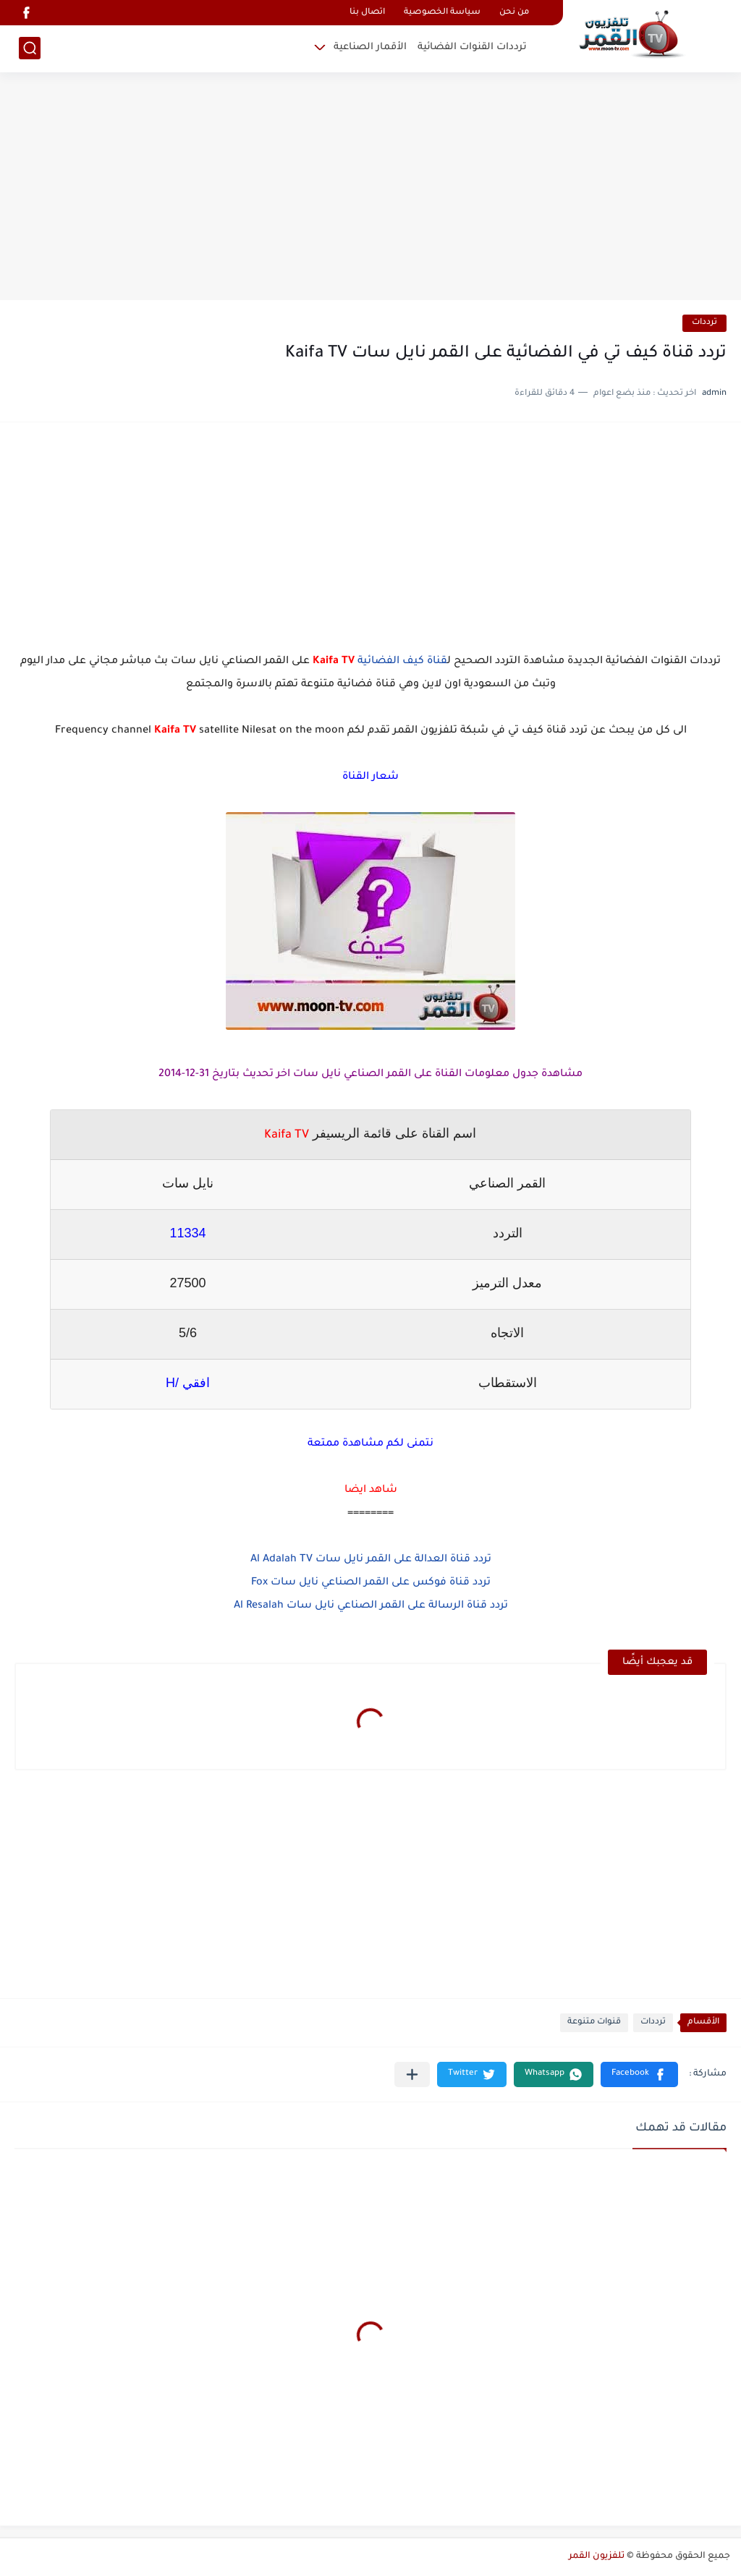 The image size is (741, 2576). I want to click on ترددات, so click(704, 323).